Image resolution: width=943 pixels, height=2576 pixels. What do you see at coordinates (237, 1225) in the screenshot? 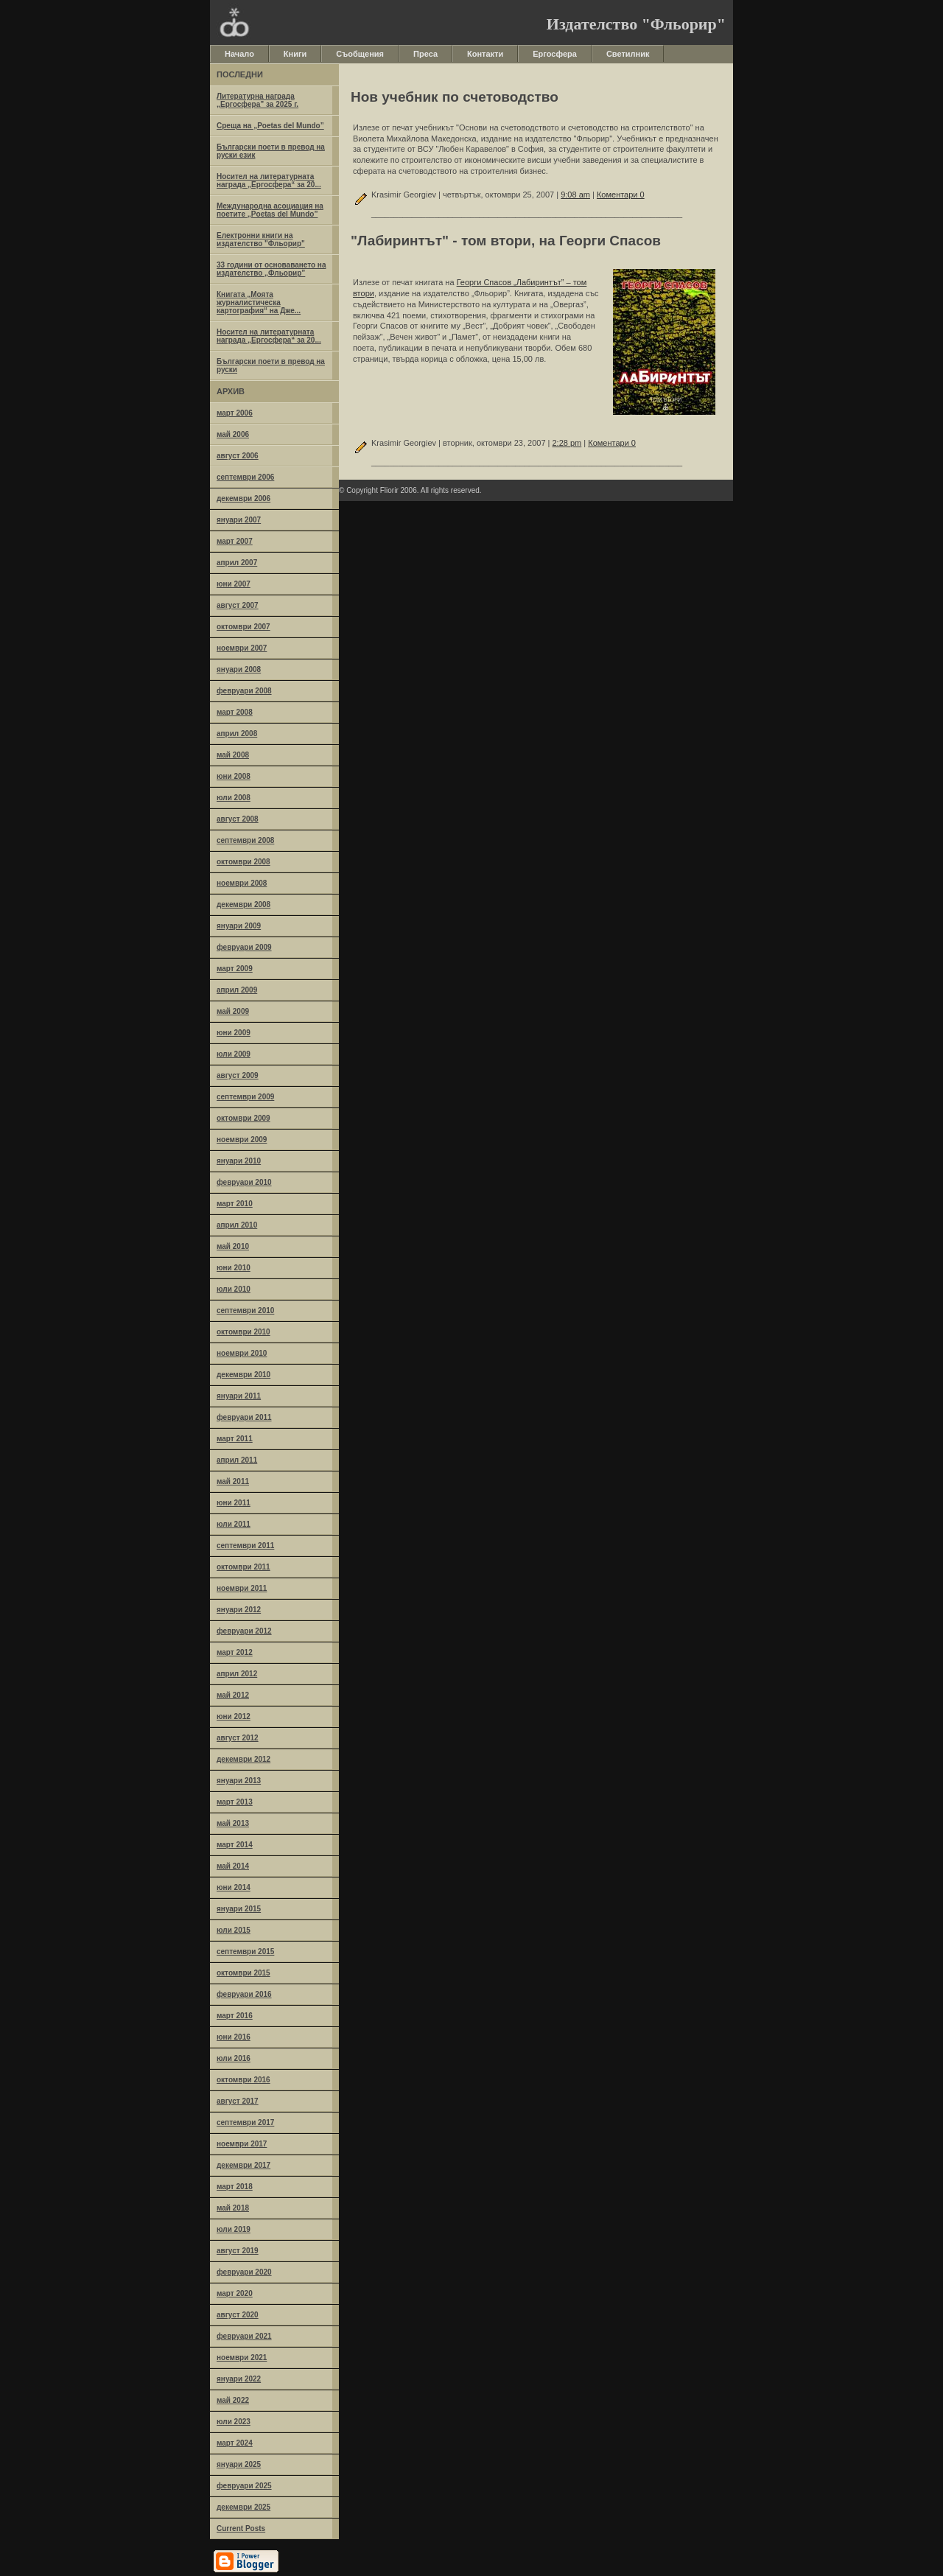
I see `април 2010` at bounding box center [237, 1225].